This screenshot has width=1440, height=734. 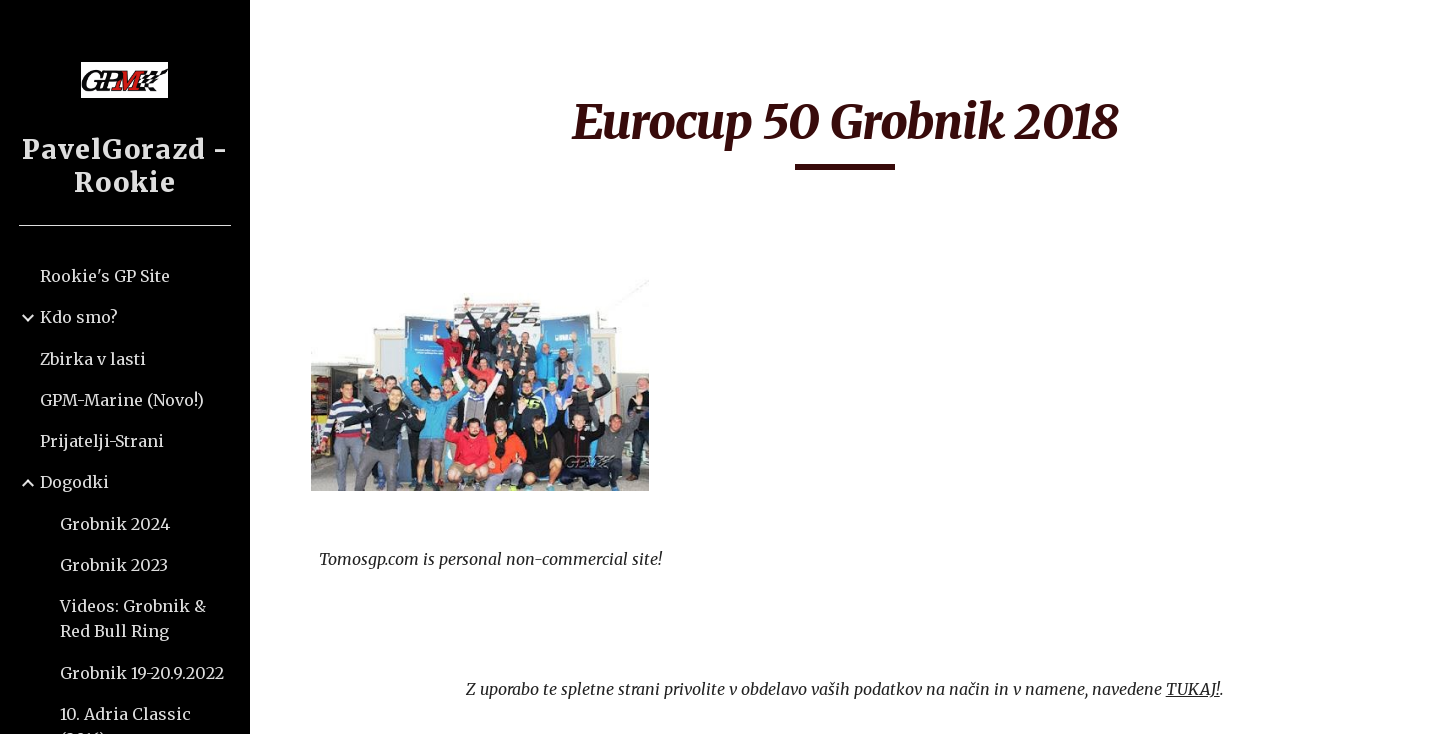 What do you see at coordinates (1416, 28) in the screenshot?
I see `[button]` at bounding box center [1416, 28].